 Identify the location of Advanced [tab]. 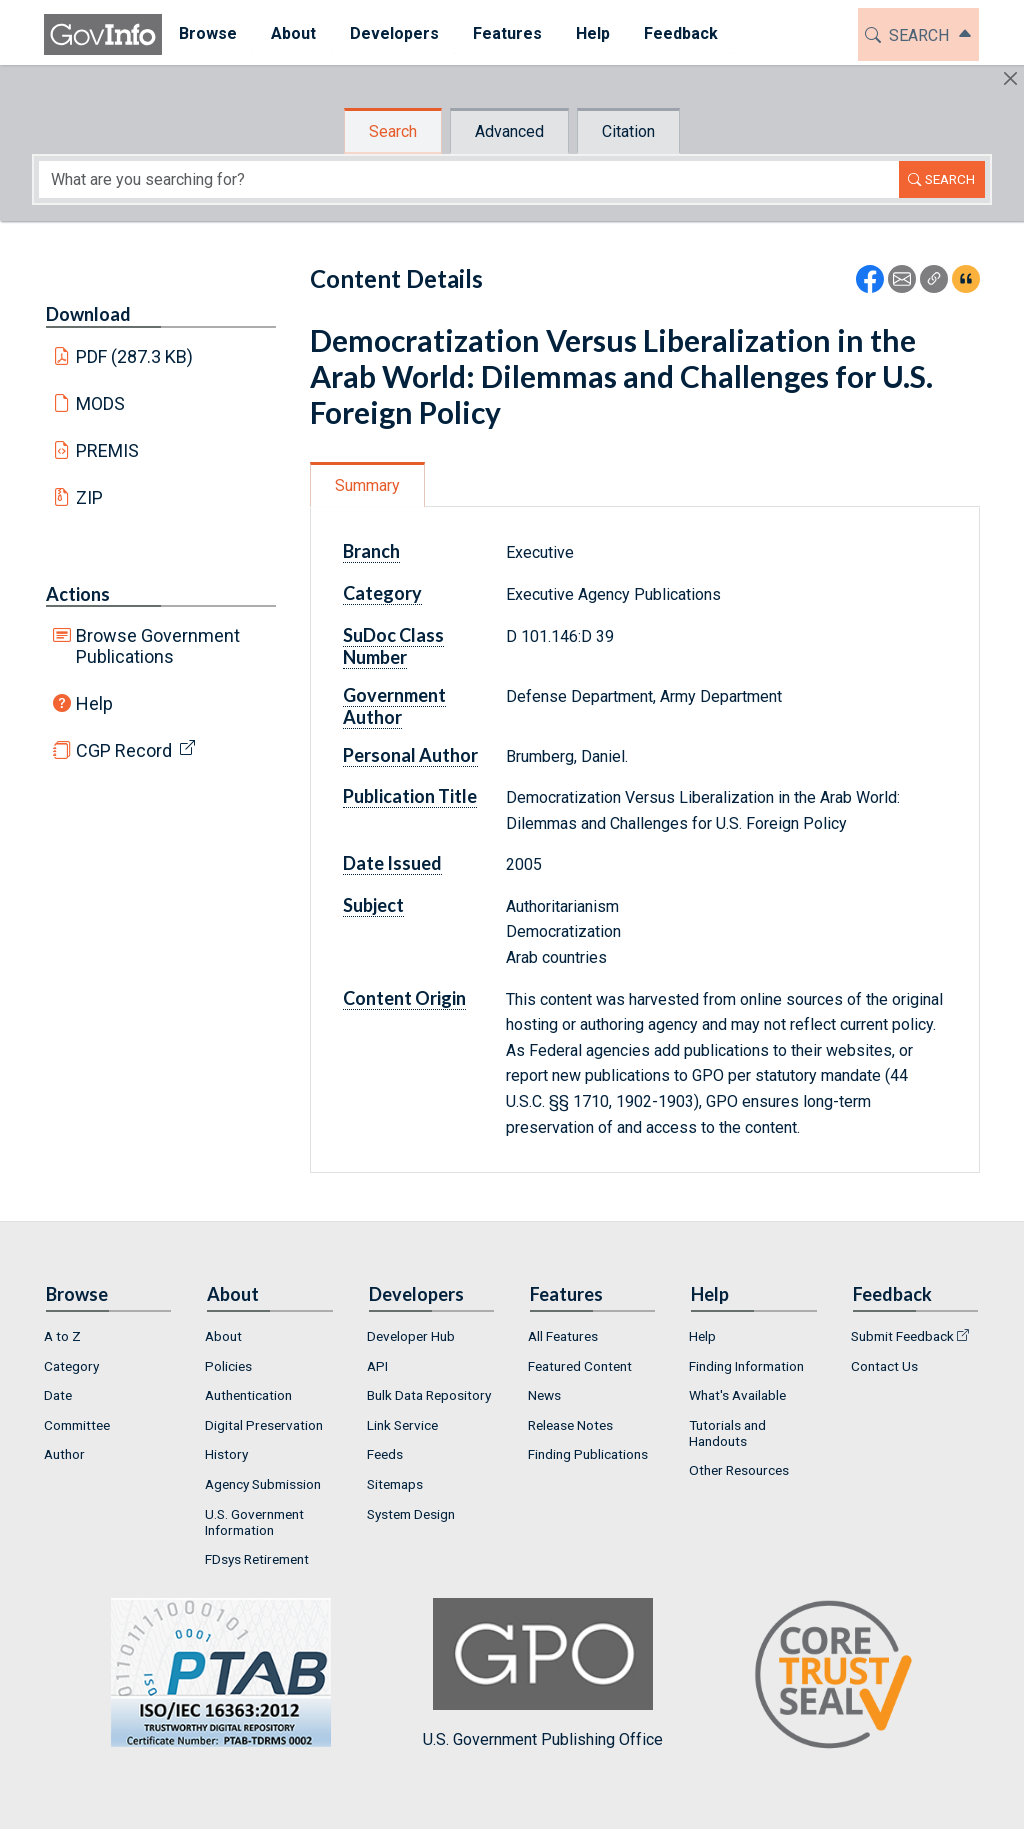
(509, 131).